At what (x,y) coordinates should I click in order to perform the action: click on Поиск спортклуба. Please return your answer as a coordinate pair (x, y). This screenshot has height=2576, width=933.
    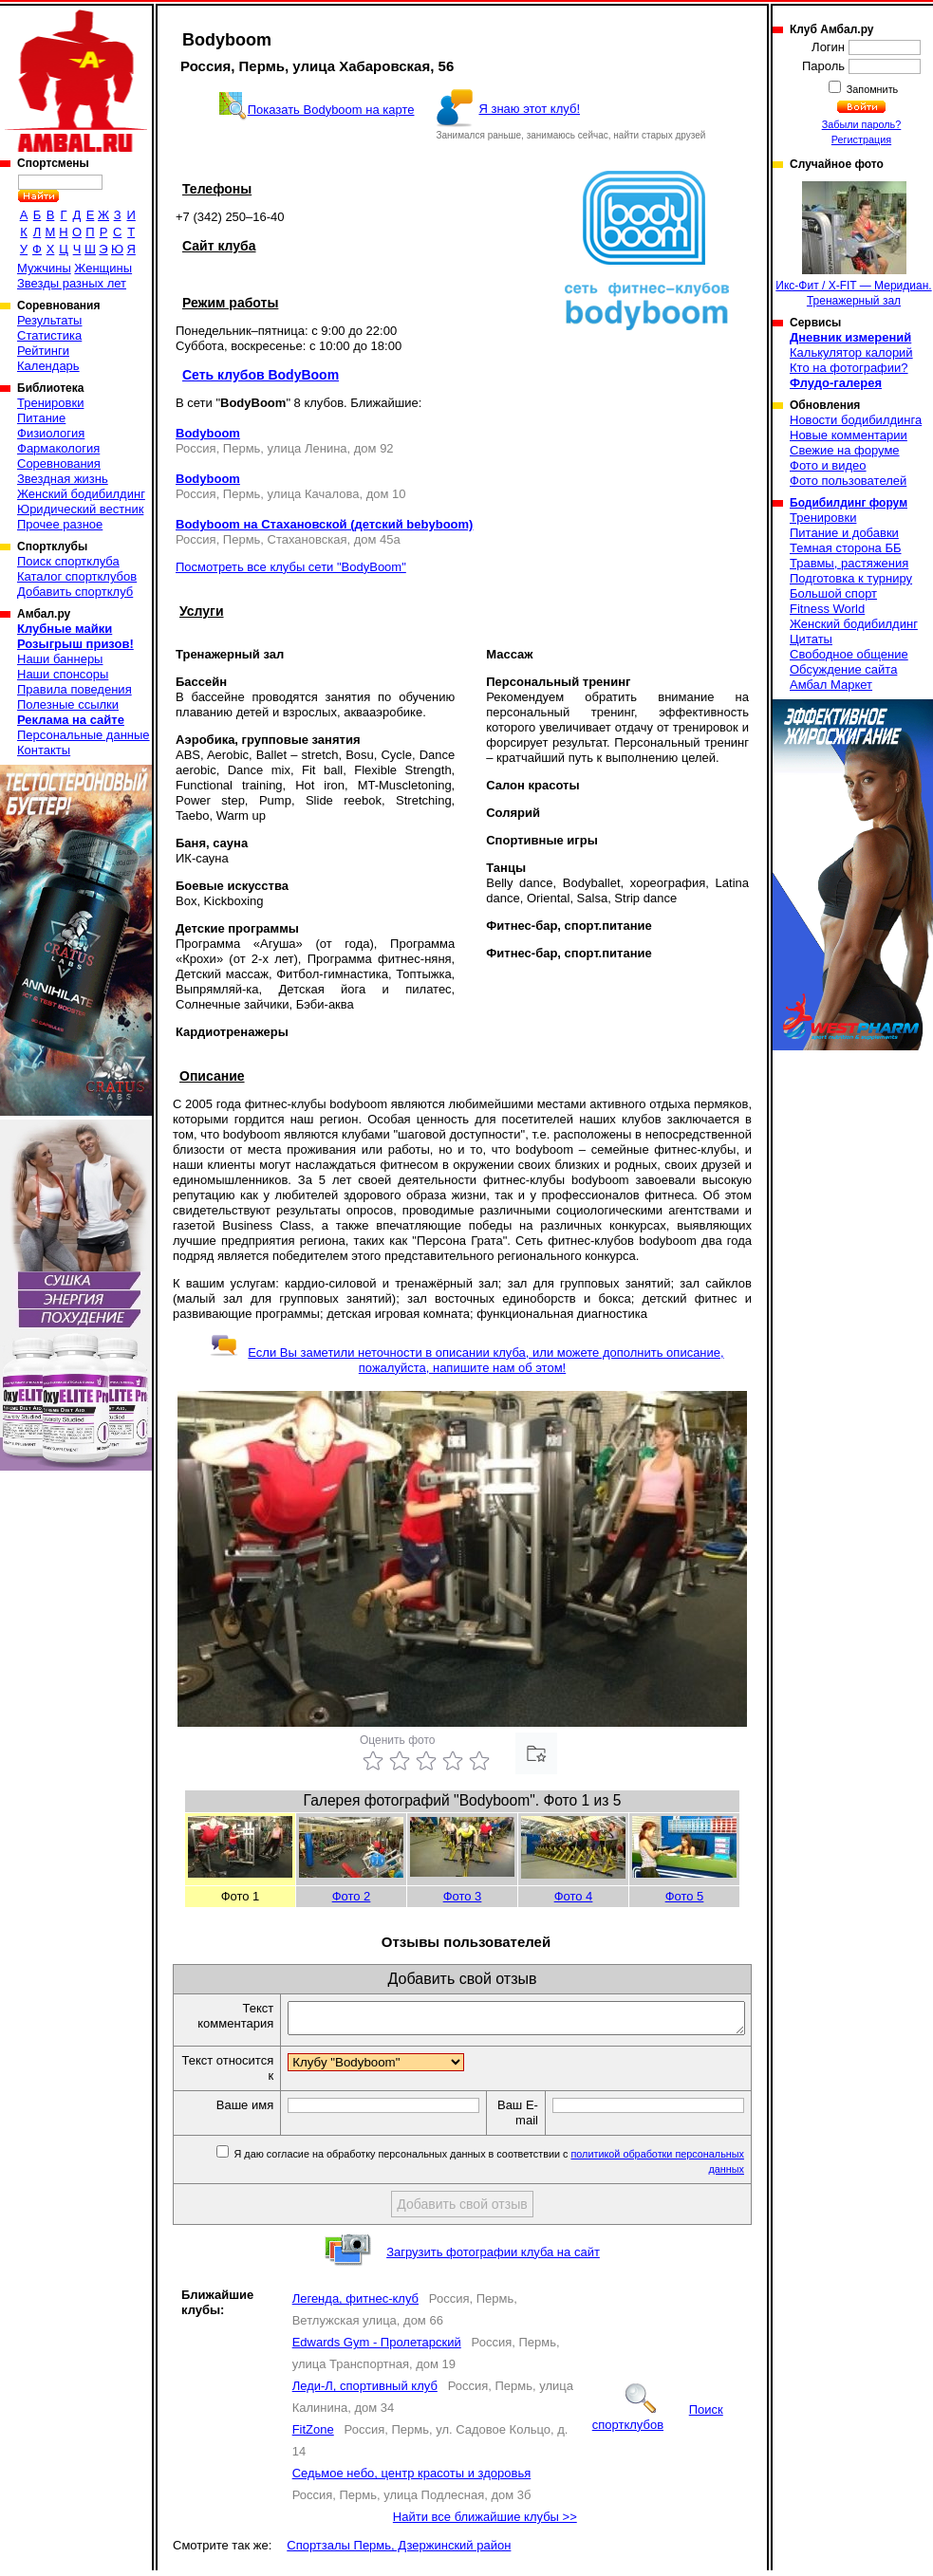
    Looking at the image, I should click on (68, 561).